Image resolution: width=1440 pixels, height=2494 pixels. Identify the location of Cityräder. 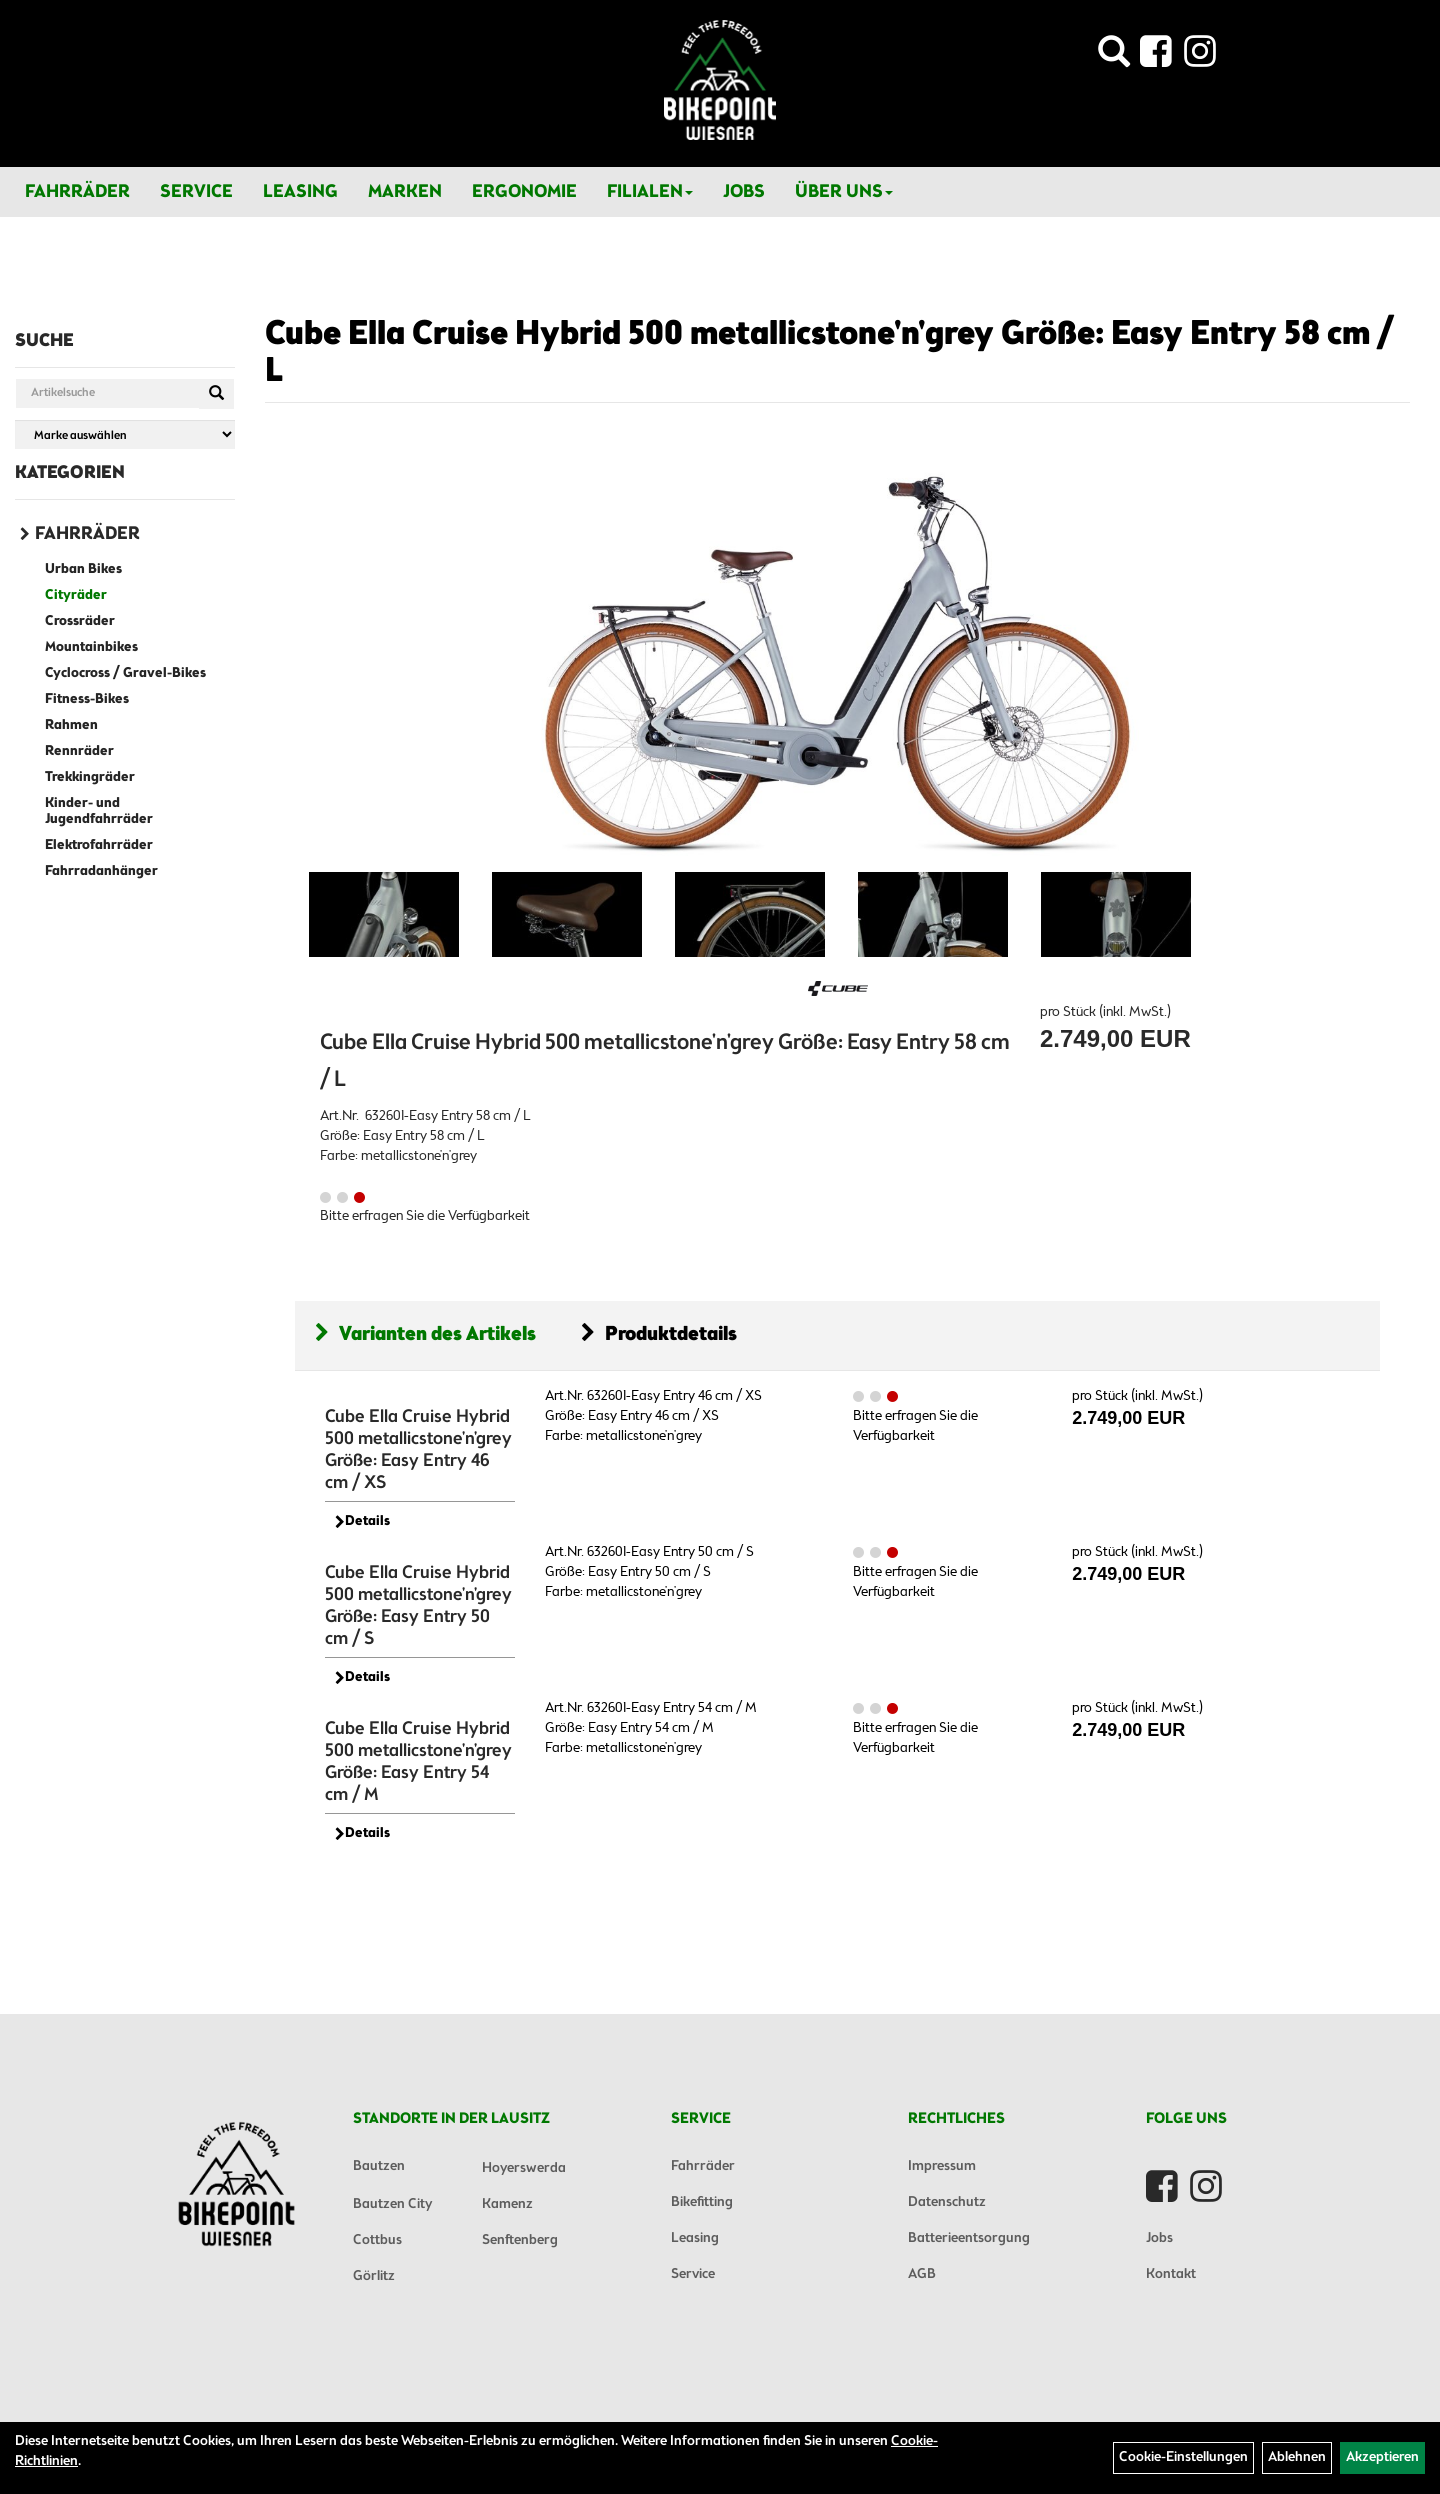
(76, 595).